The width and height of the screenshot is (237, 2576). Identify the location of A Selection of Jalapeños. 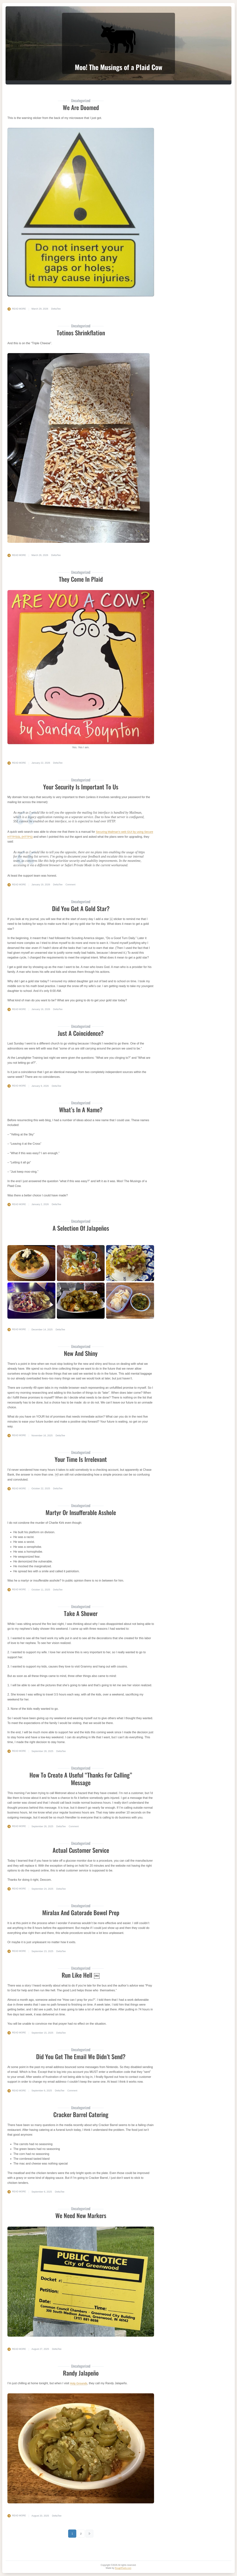
(80, 1228).